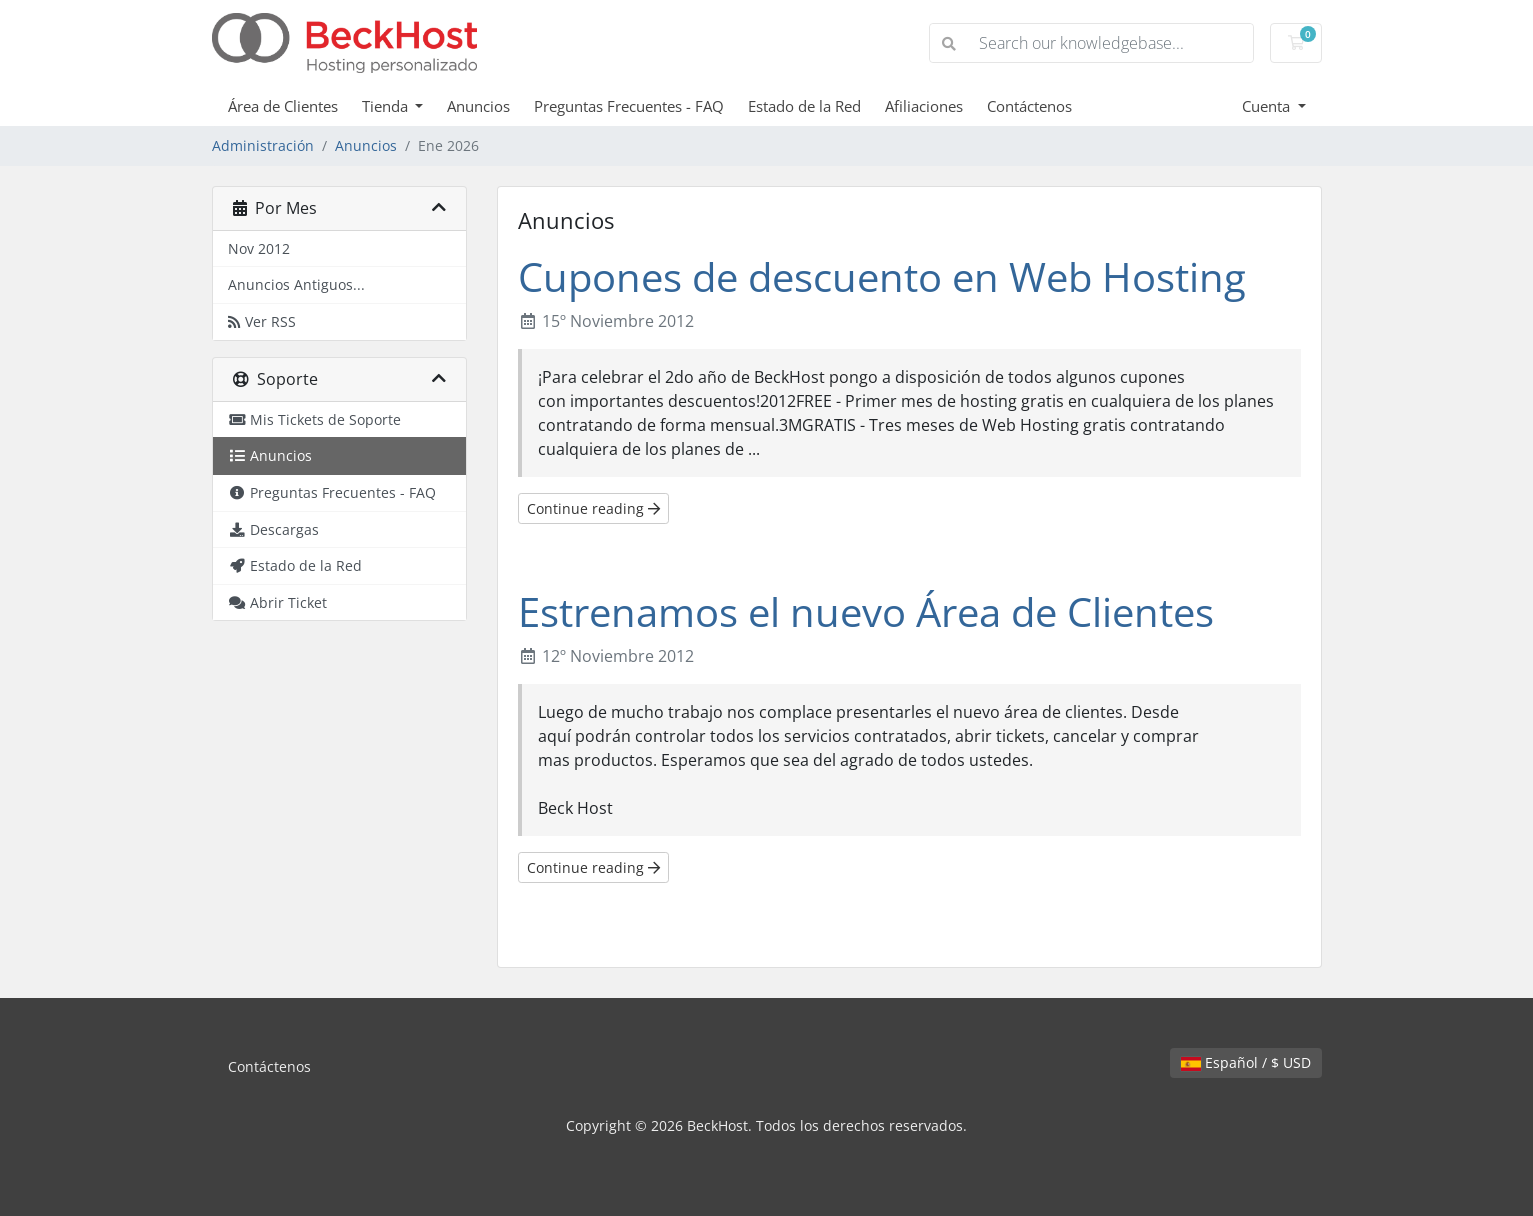  What do you see at coordinates (263, 145) in the screenshot?
I see `Administración` at bounding box center [263, 145].